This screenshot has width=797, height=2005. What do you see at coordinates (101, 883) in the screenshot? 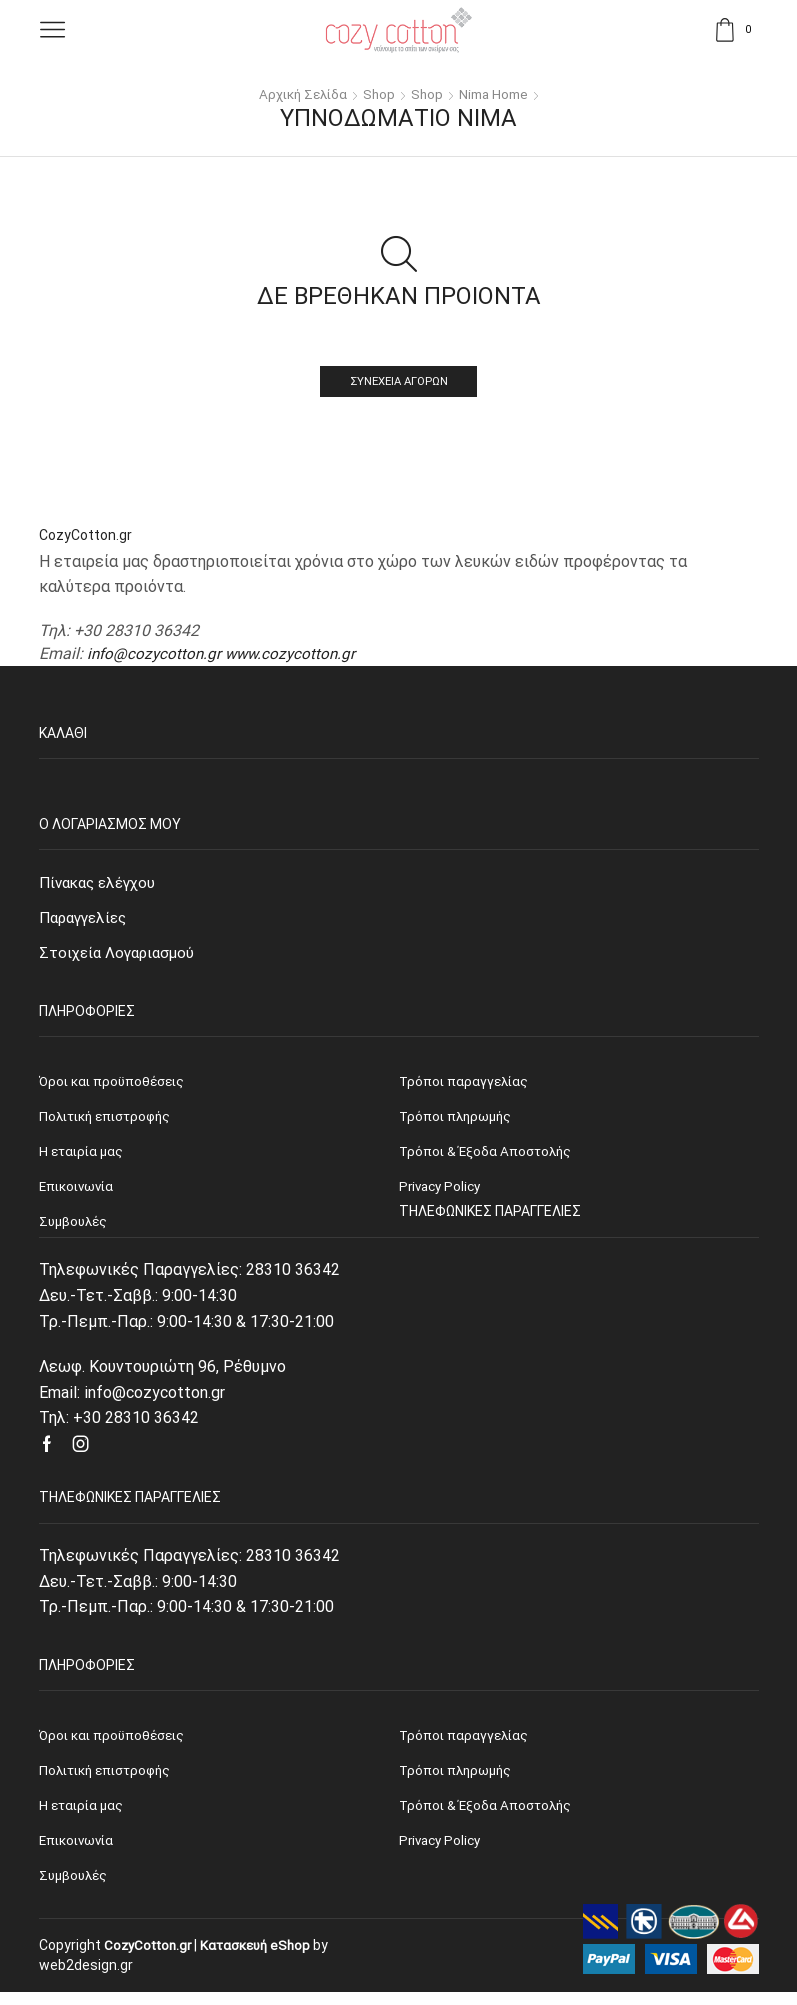
I see `Πίνακας ελέγχου` at bounding box center [101, 883].